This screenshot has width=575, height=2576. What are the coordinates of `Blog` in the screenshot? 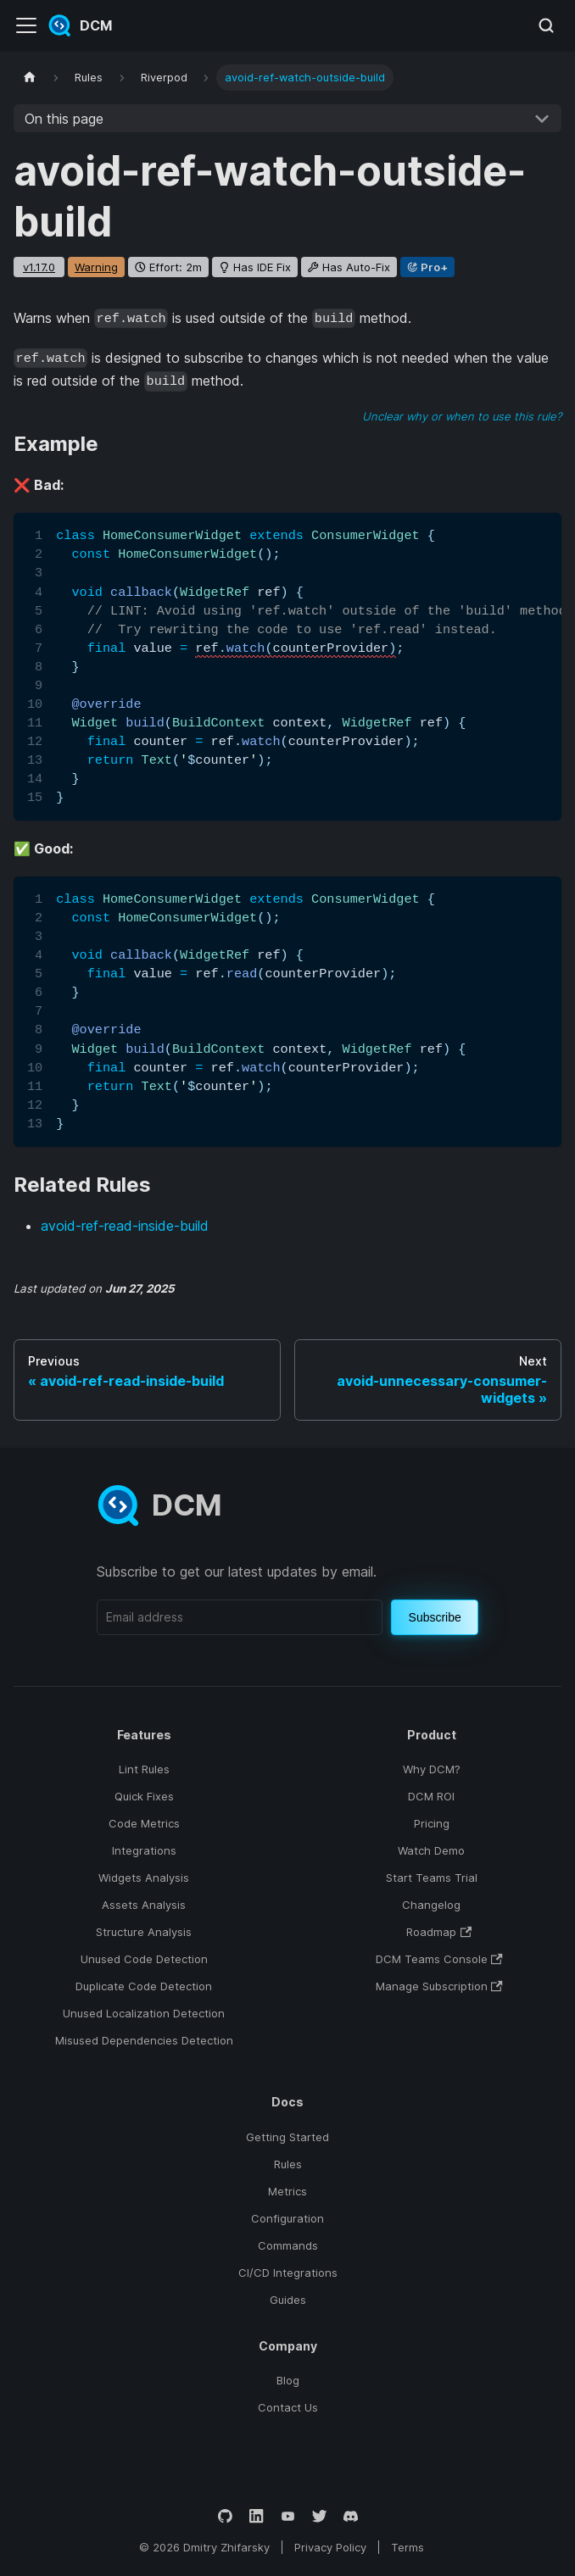 It's located at (287, 2380).